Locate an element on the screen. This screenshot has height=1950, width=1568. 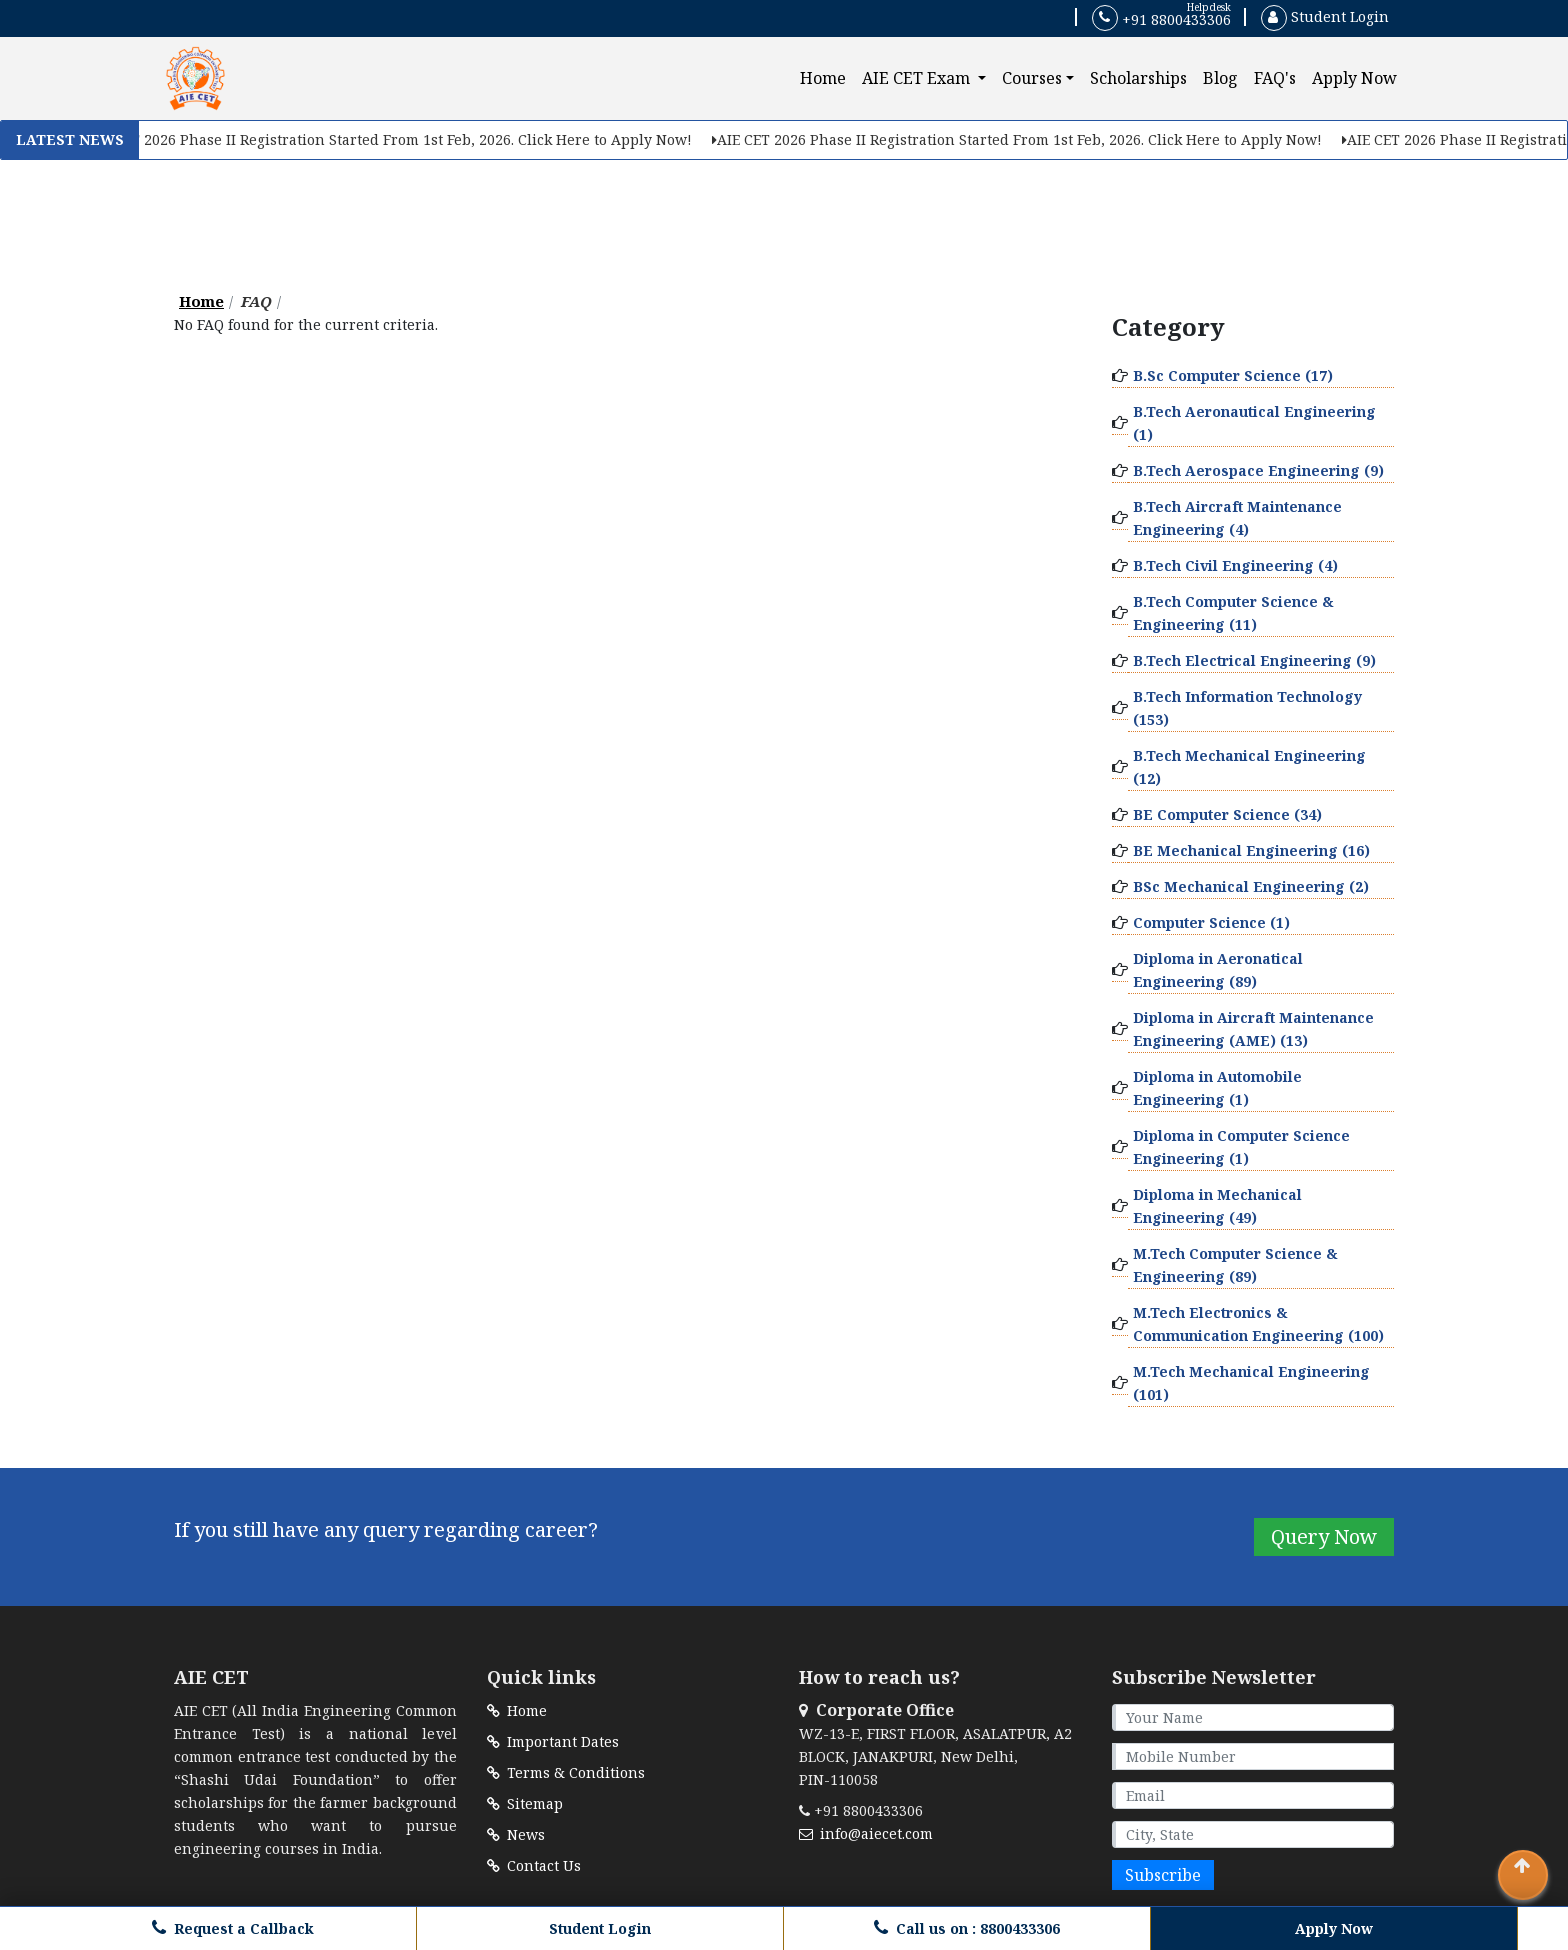
B.Tech Civil Engineering (4) is located at coordinates (1235, 565).